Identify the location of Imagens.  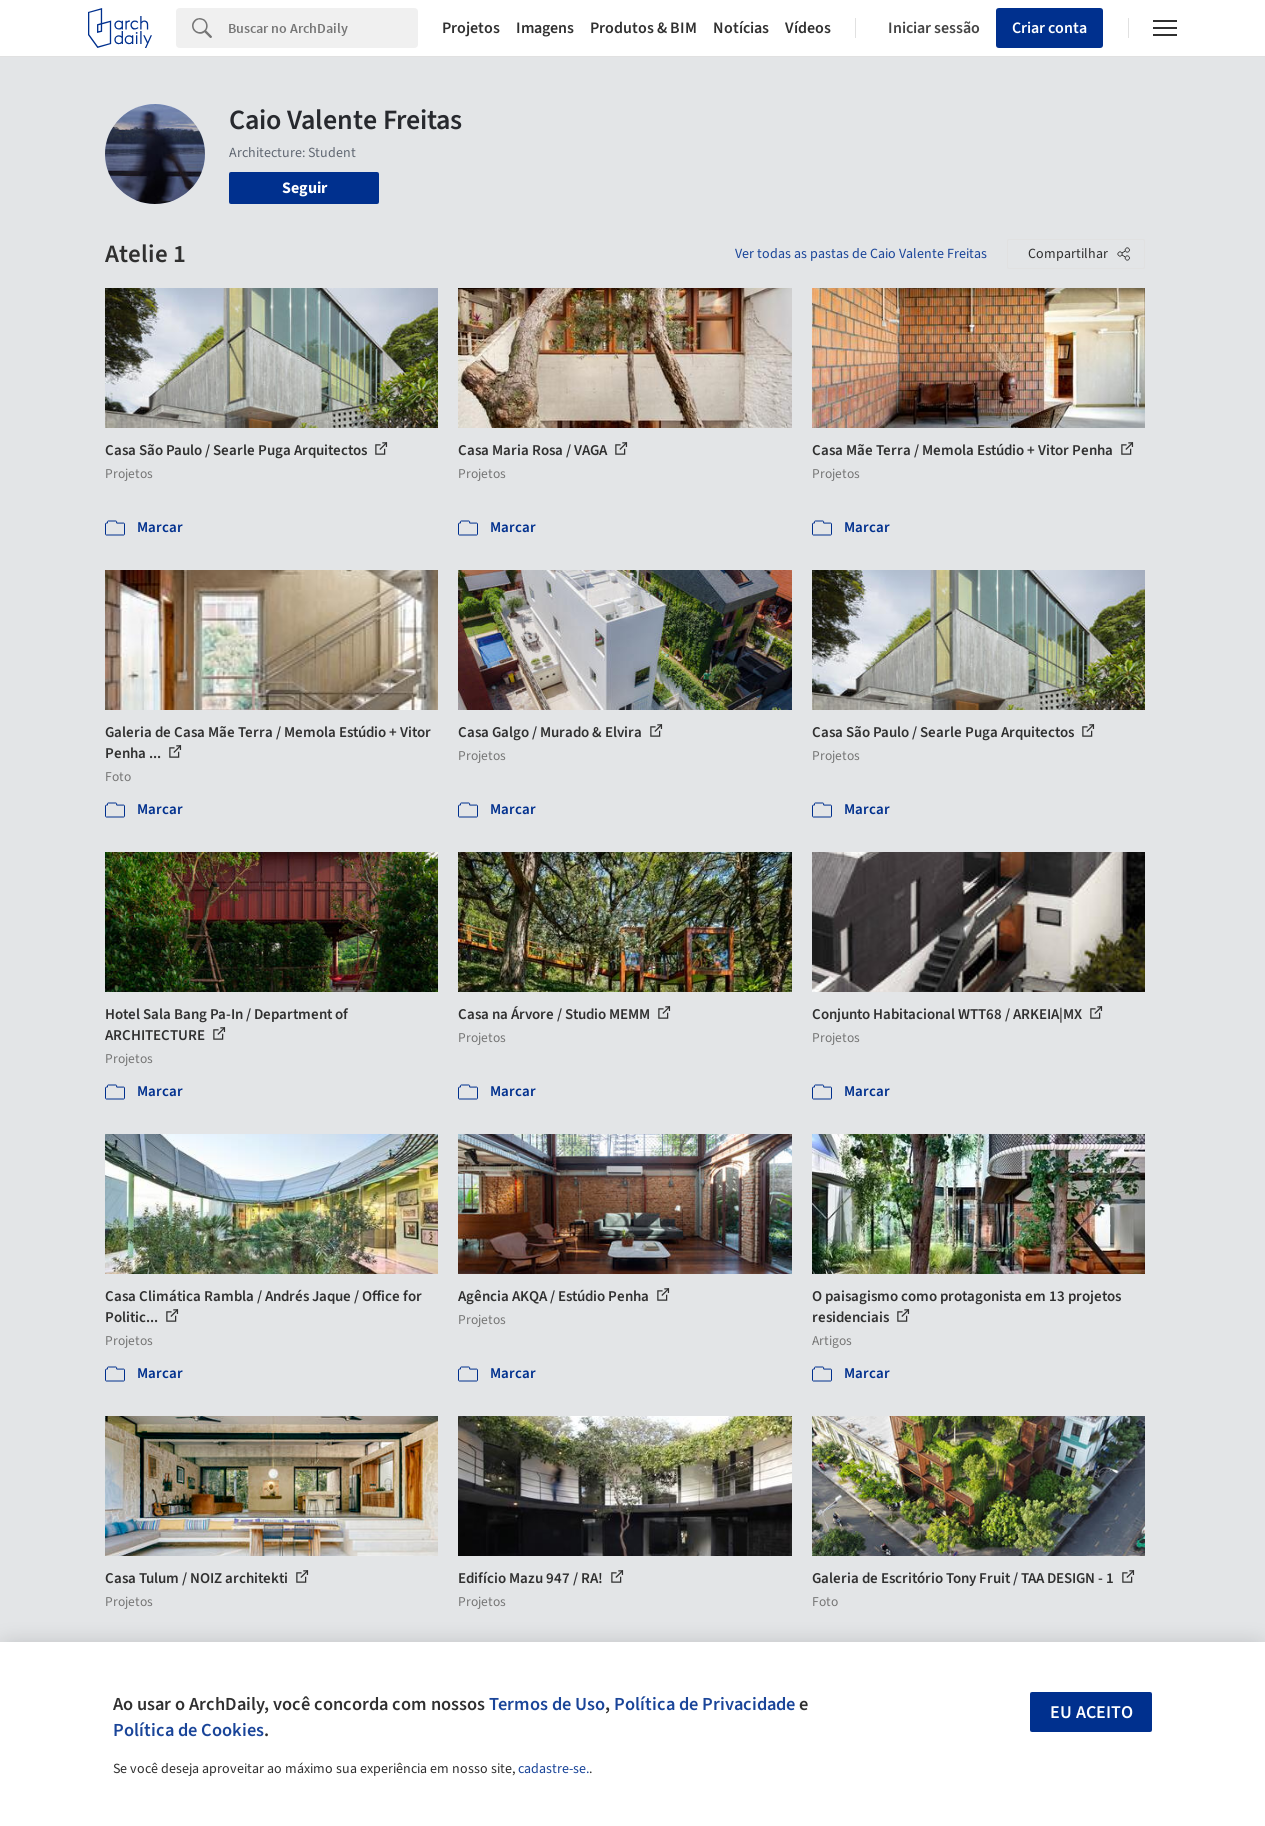
(545, 28).